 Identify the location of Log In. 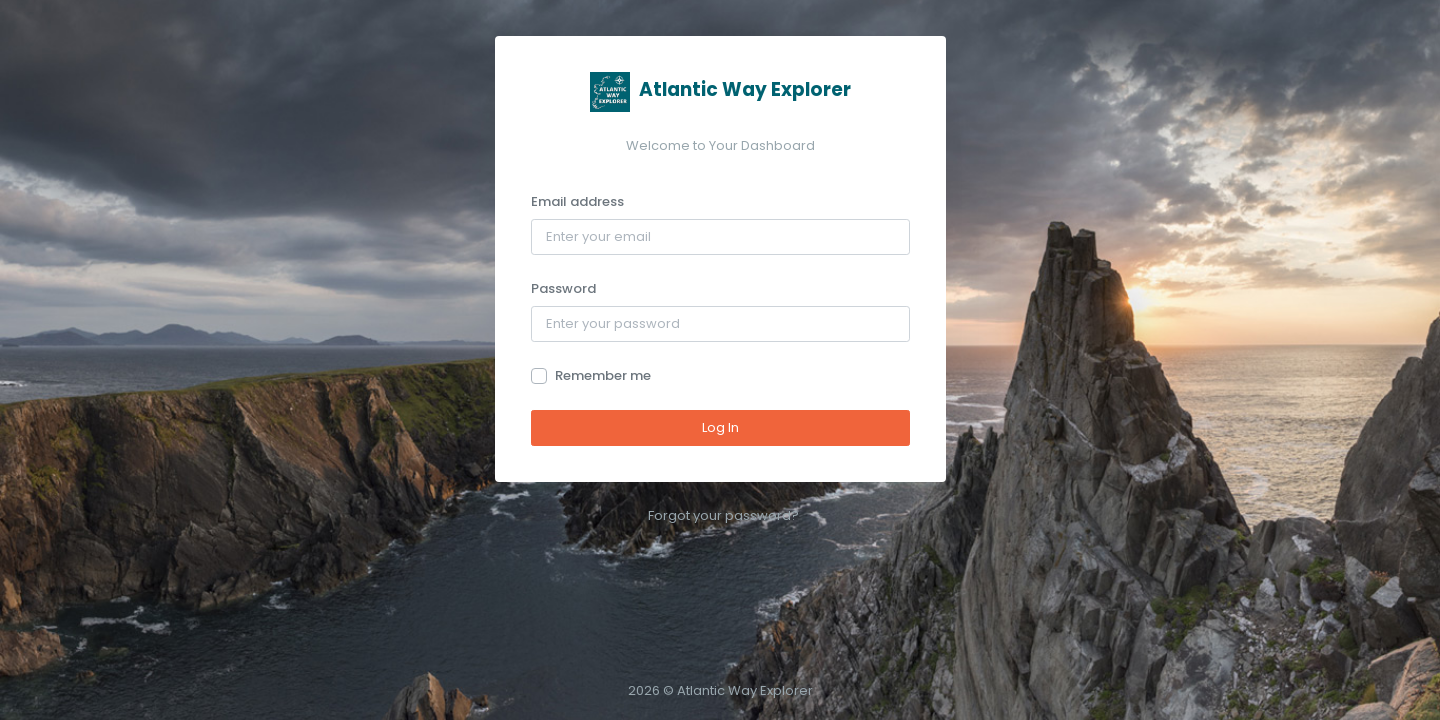
(720, 427).